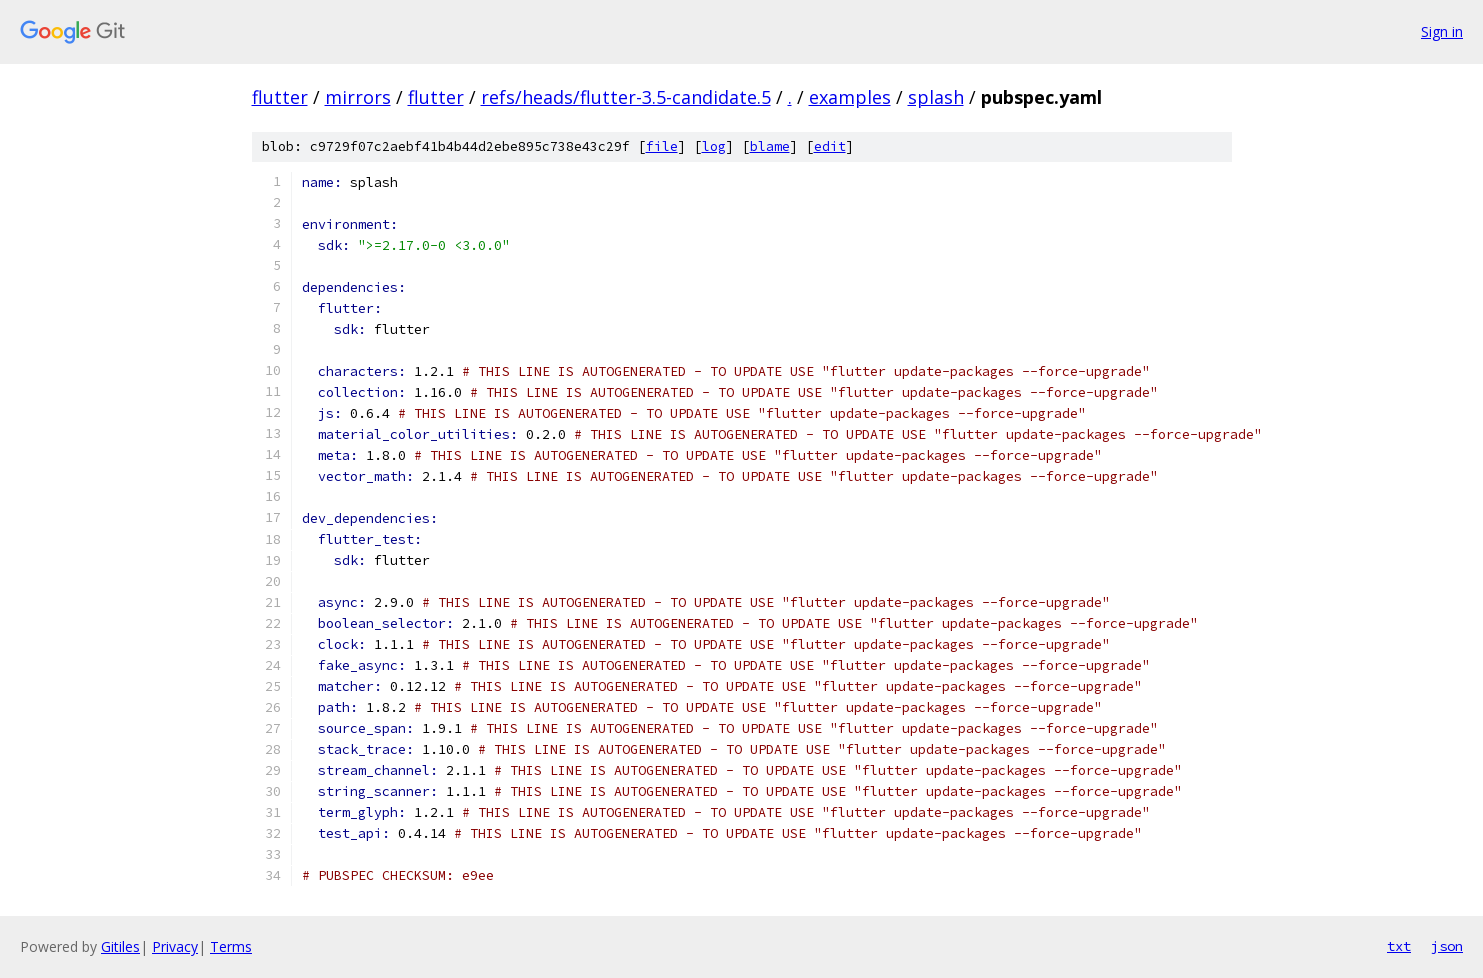 This screenshot has width=1483, height=978. Describe the element at coordinates (1442, 31) in the screenshot. I see `Sign in` at that location.